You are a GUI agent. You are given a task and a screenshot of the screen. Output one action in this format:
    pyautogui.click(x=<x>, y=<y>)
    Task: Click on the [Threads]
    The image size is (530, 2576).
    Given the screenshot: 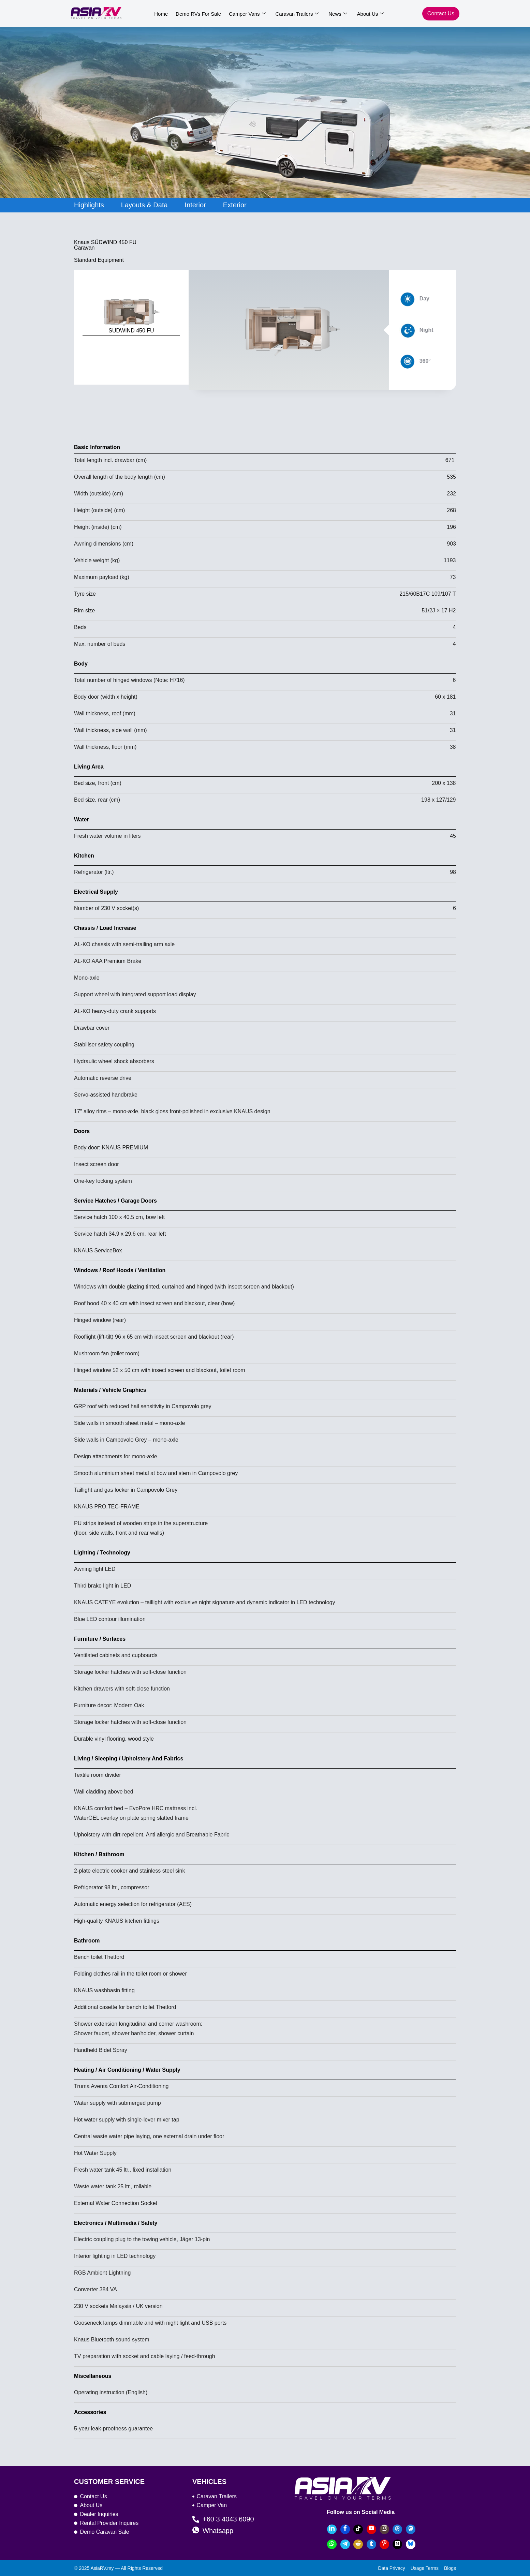 What is the action you would take?
    pyautogui.click(x=397, y=2529)
    